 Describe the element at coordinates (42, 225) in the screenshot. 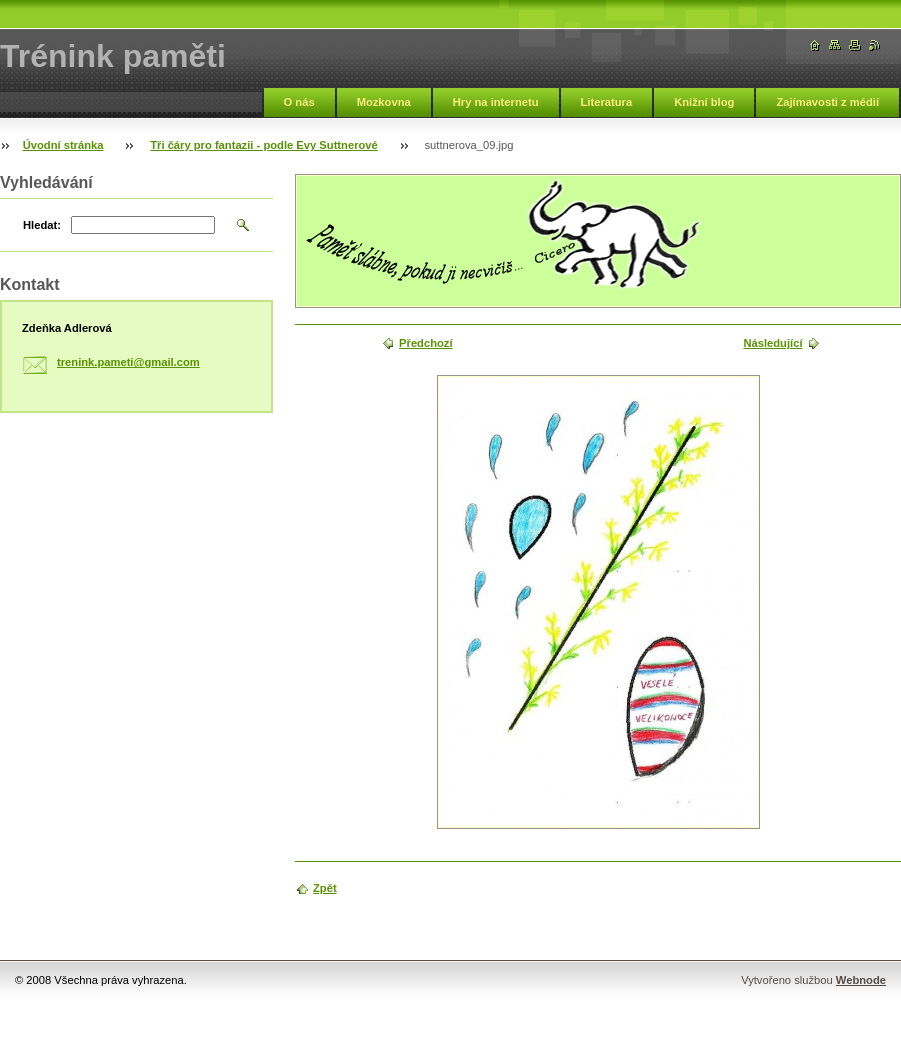

I see `Hledat:` at that location.